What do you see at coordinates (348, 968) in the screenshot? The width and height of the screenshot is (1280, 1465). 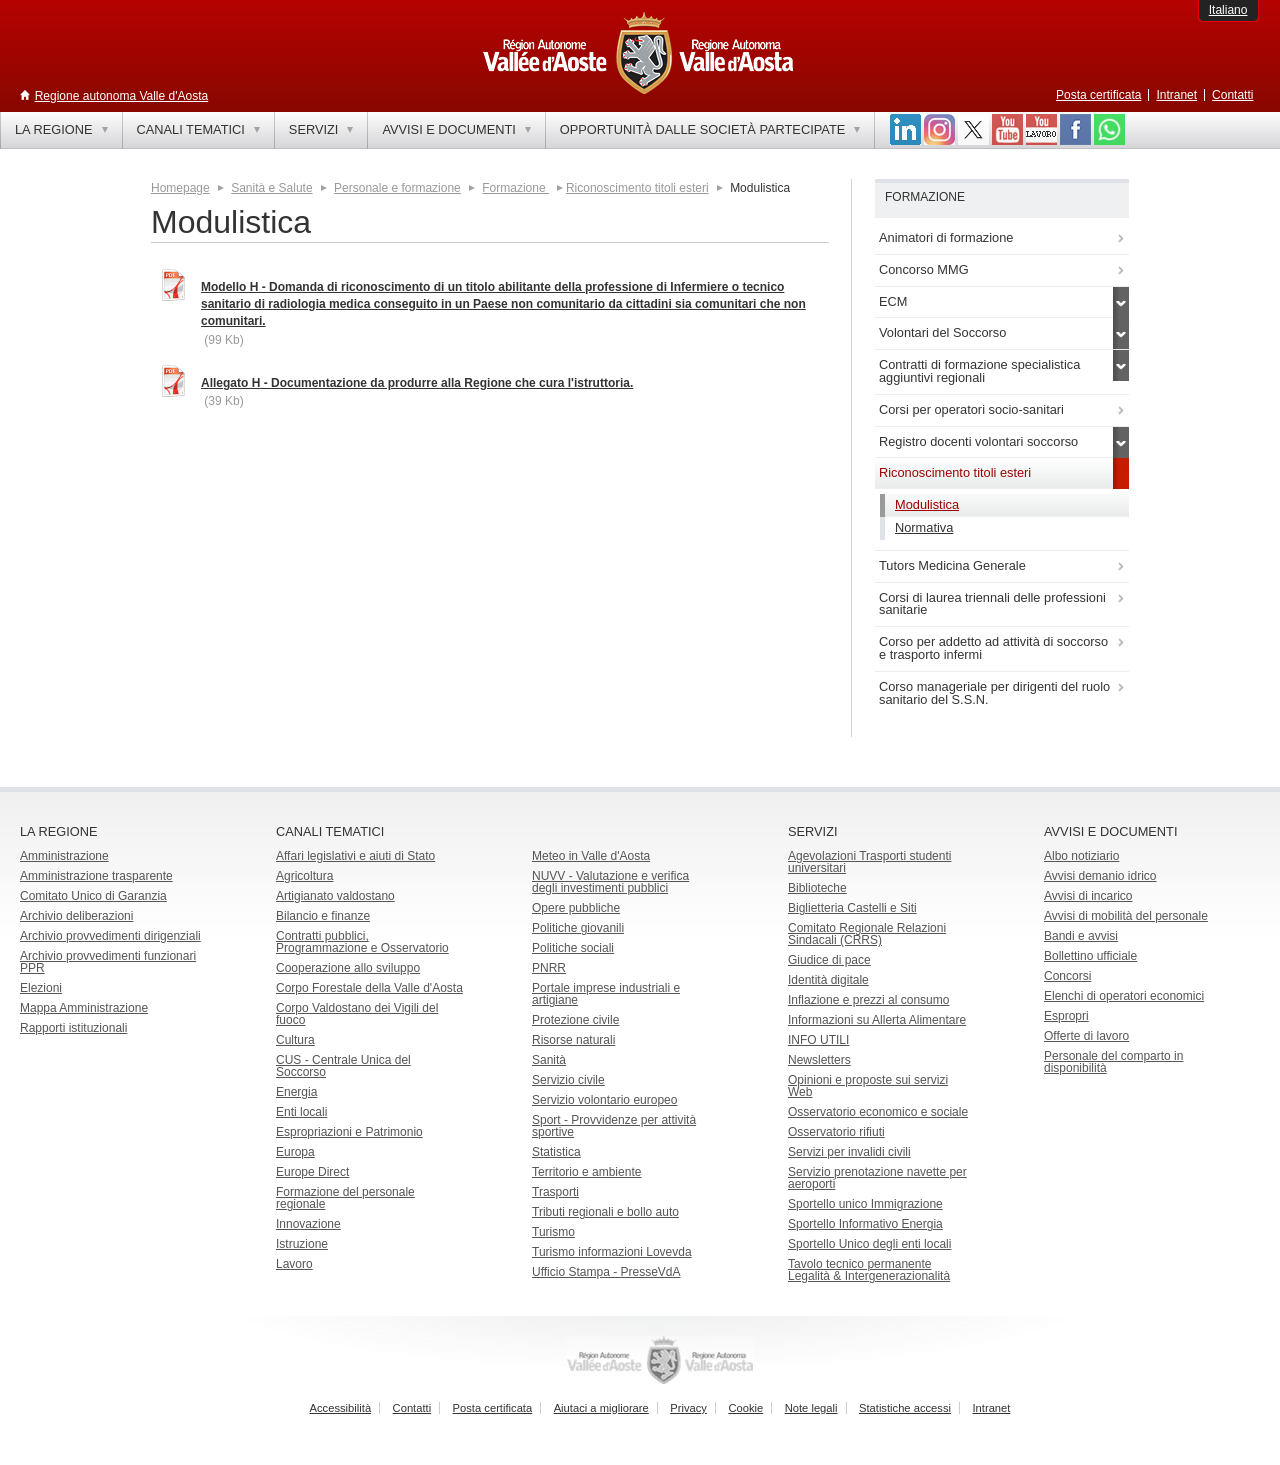 I see `Cooperazione allo sviluppo` at bounding box center [348, 968].